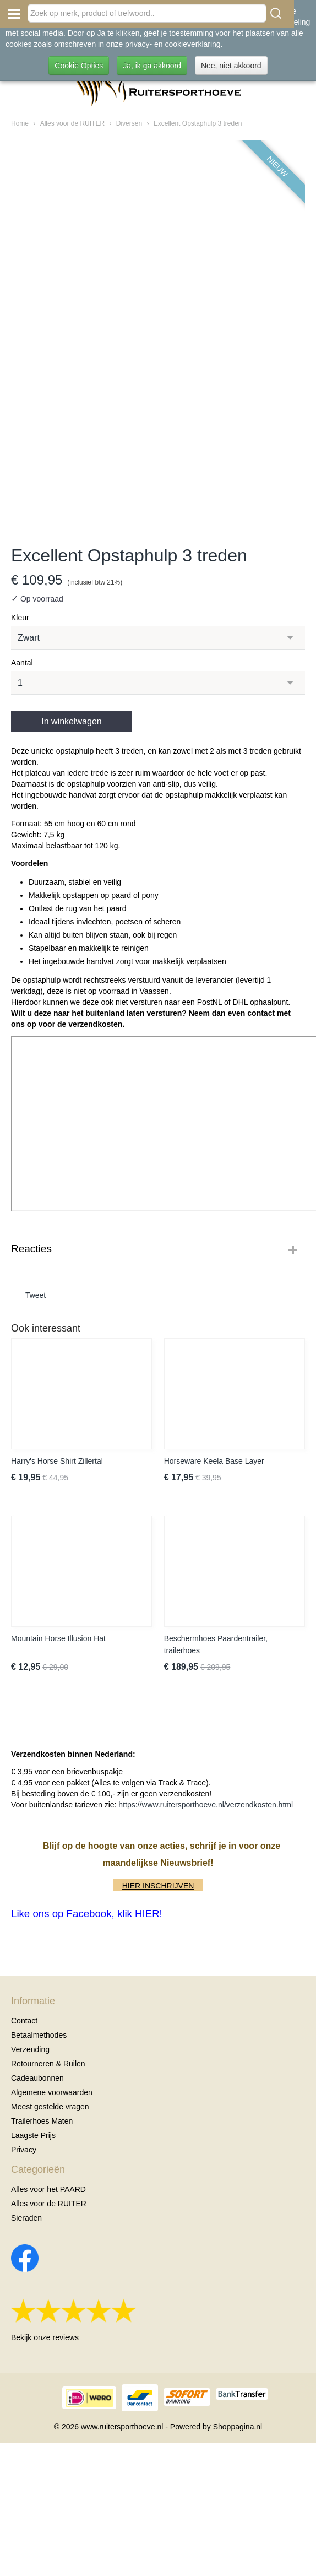  What do you see at coordinates (72, 123) in the screenshot?
I see `Alles voor de RUITER` at bounding box center [72, 123].